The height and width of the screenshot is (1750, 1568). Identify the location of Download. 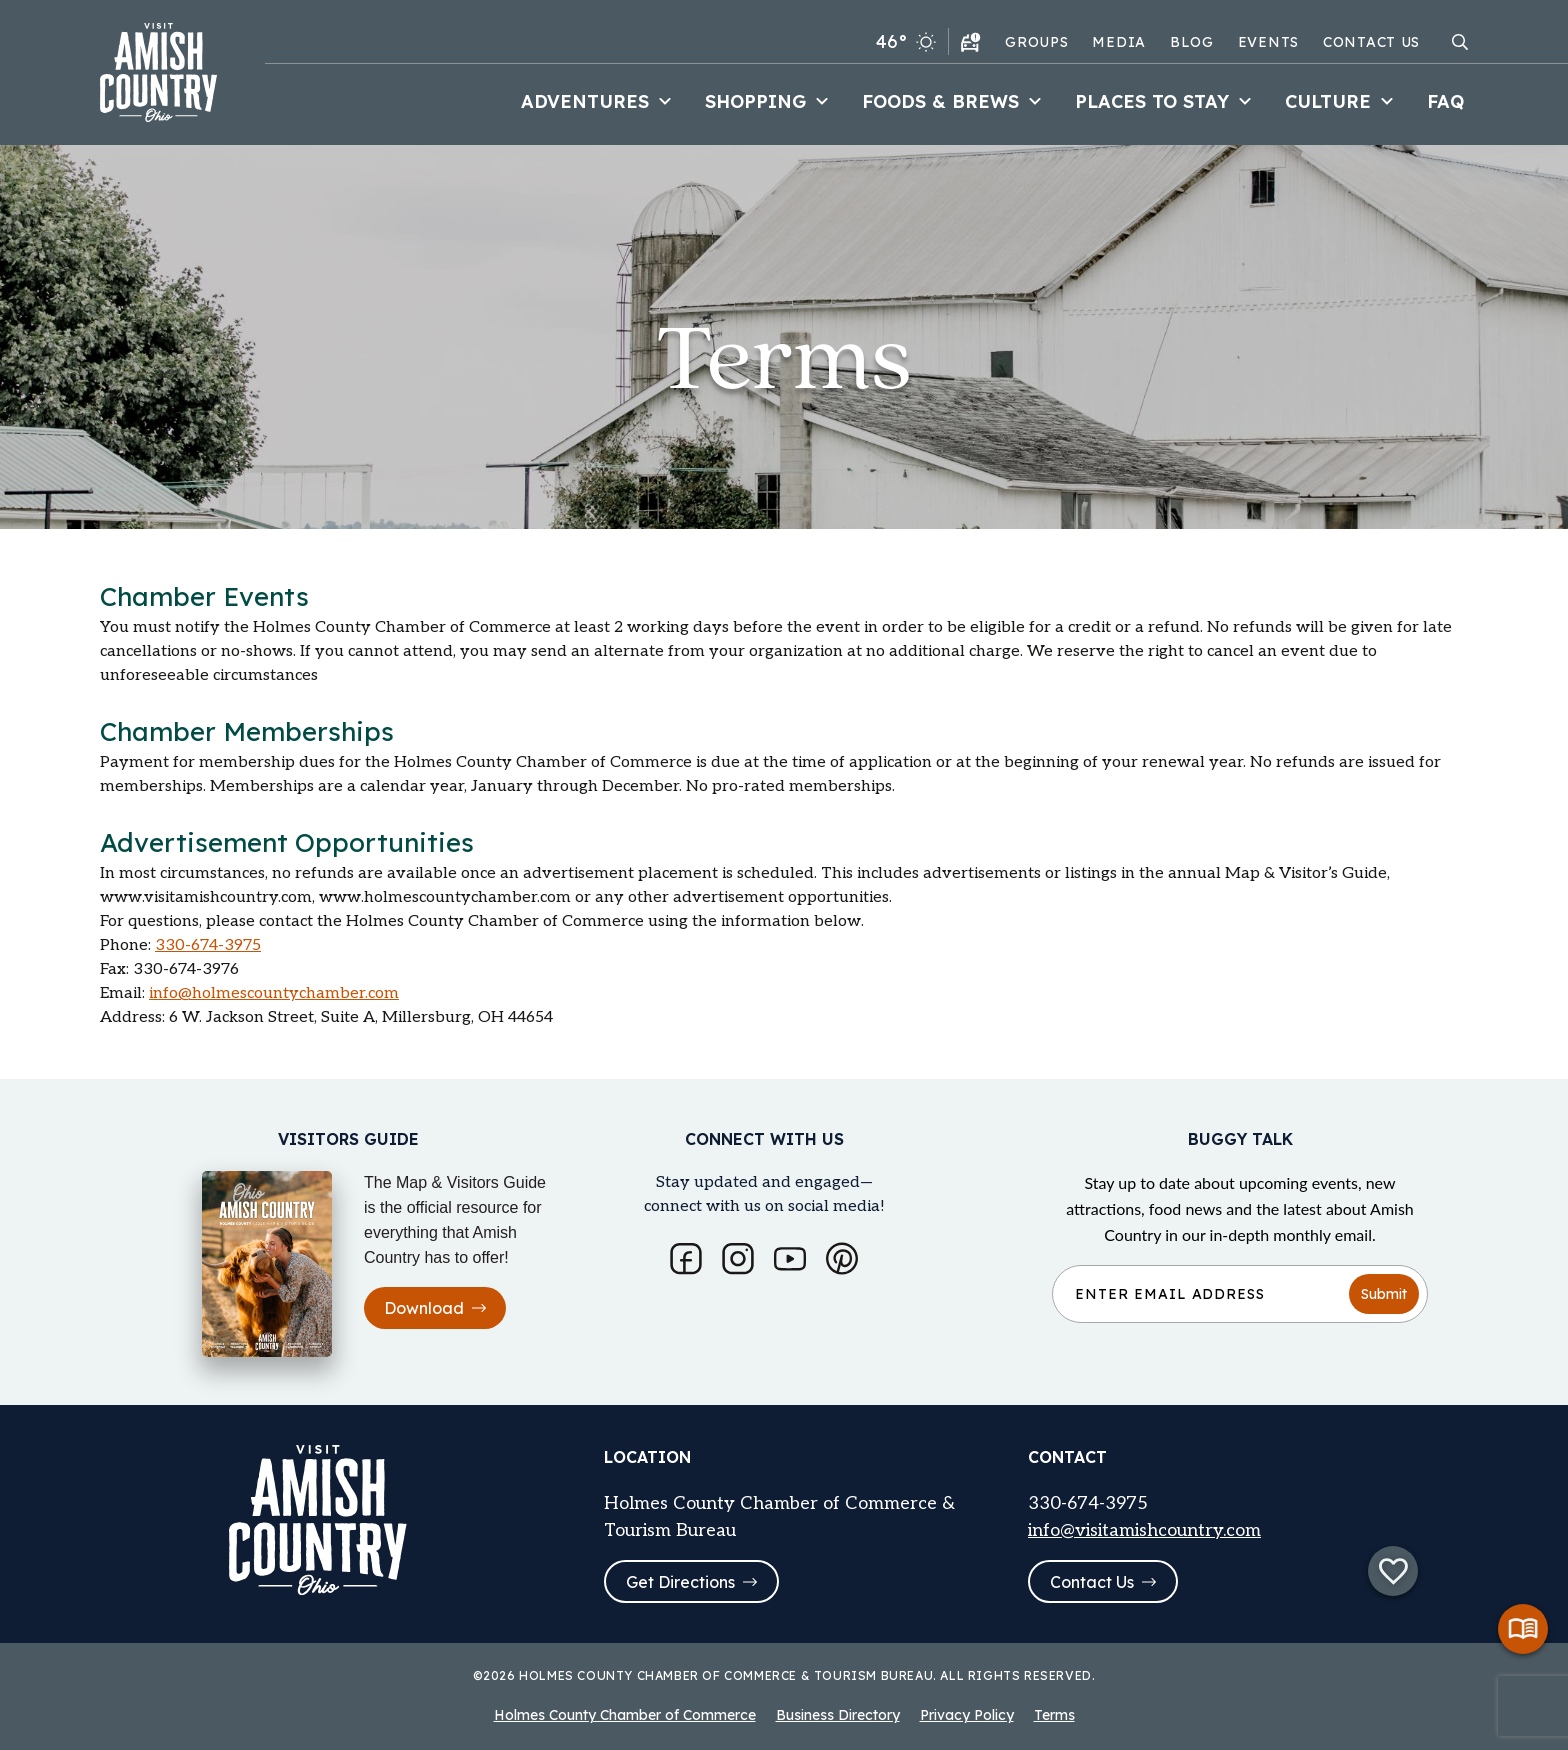
(435, 1308).